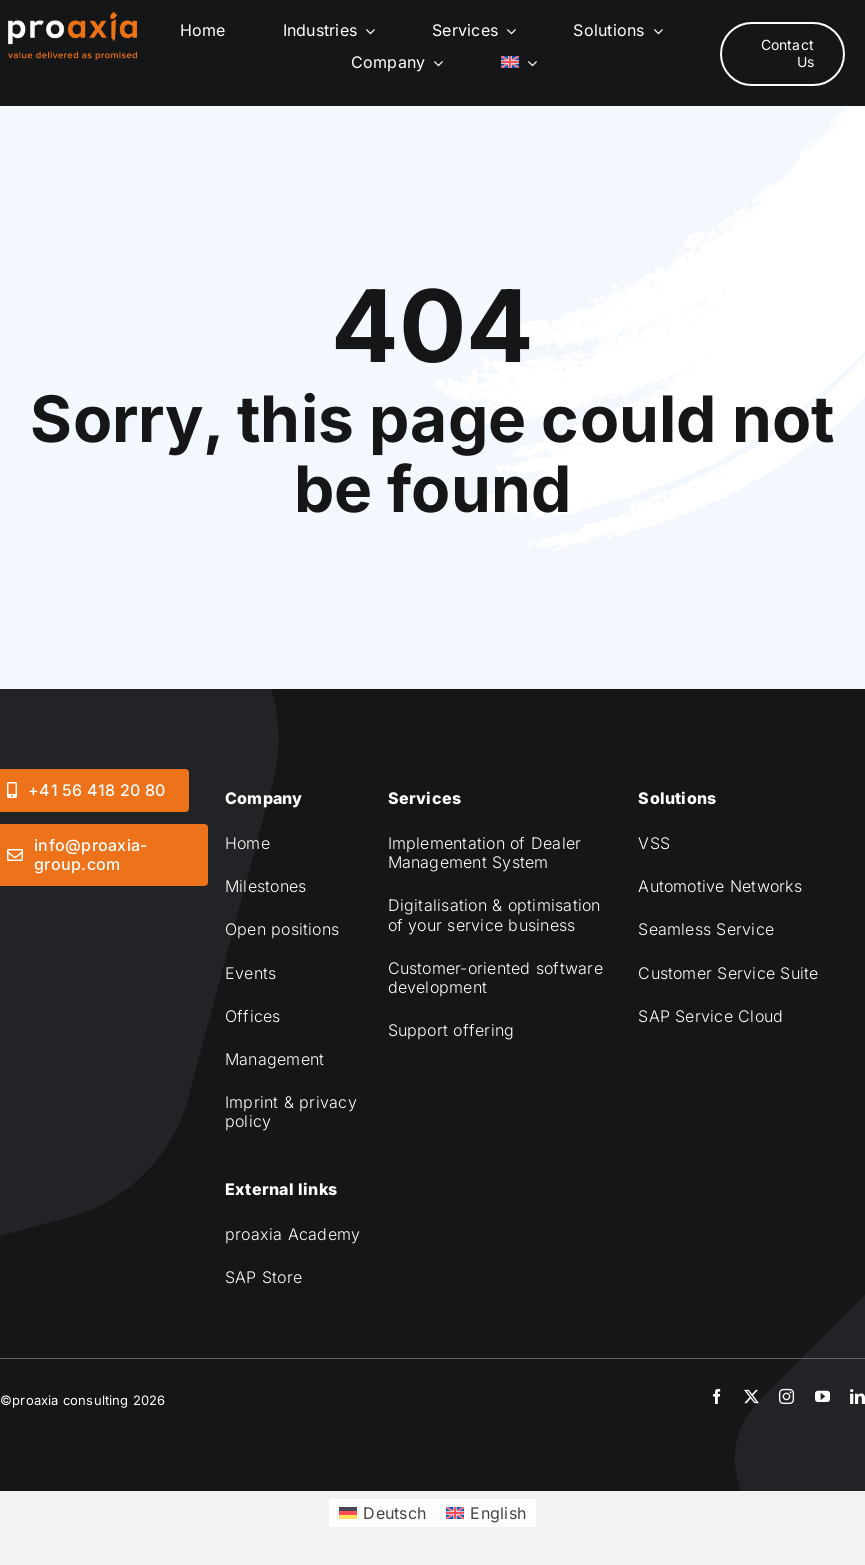 The width and height of the screenshot is (865, 1565). Describe the element at coordinates (716, 1396) in the screenshot. I see `[facebook]` at that location.